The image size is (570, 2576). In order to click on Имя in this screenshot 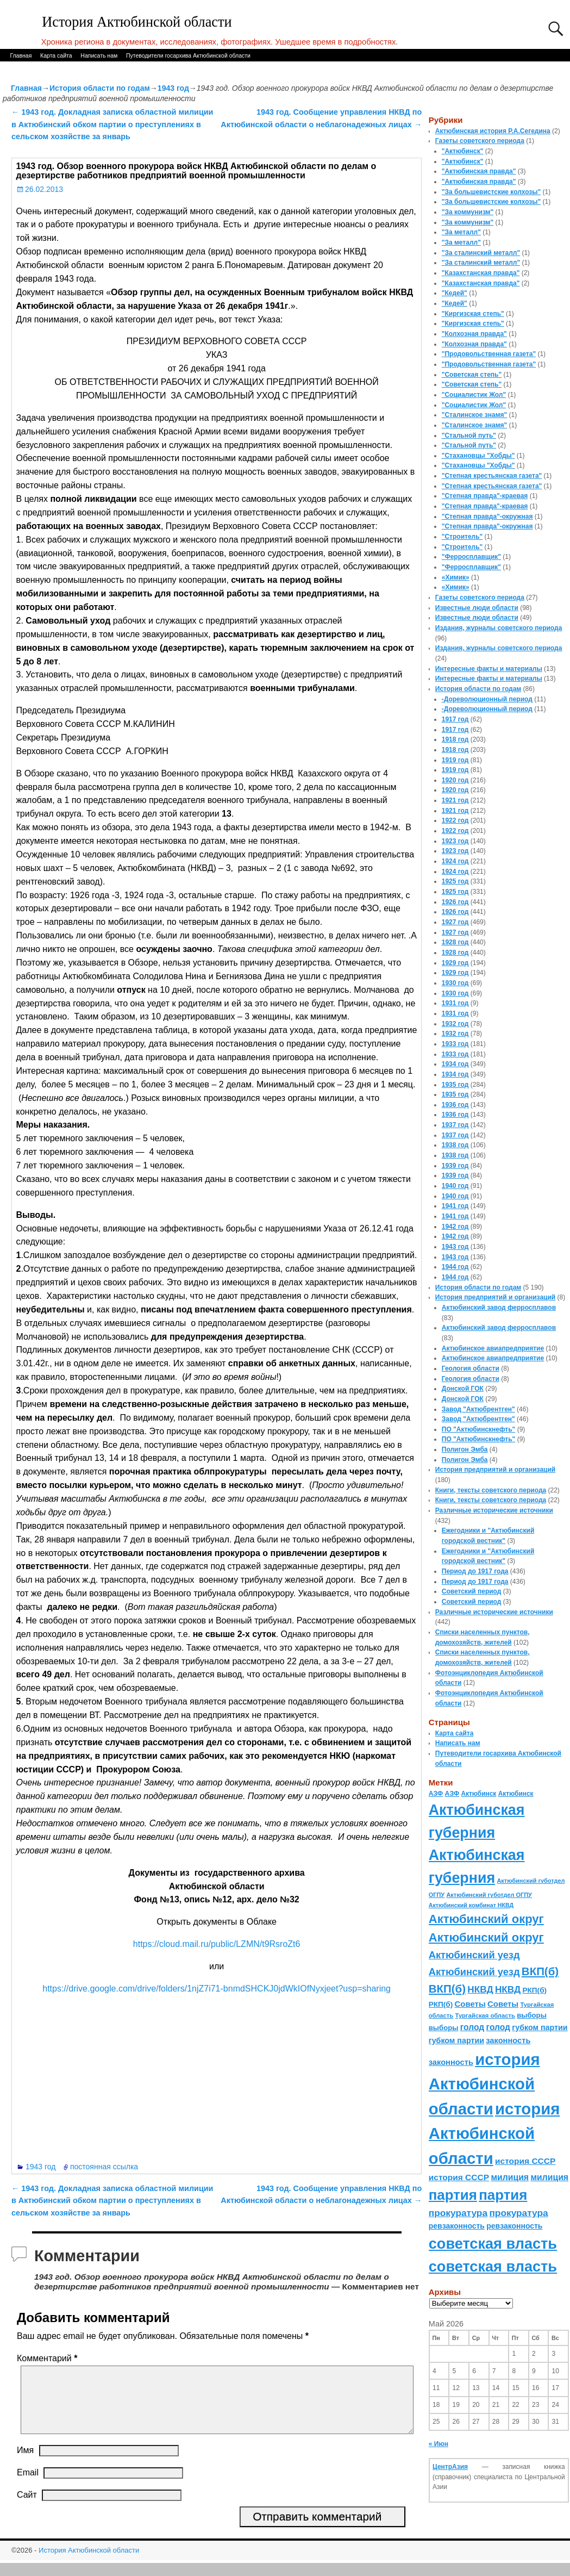, I will do `click(25, 2463)`.